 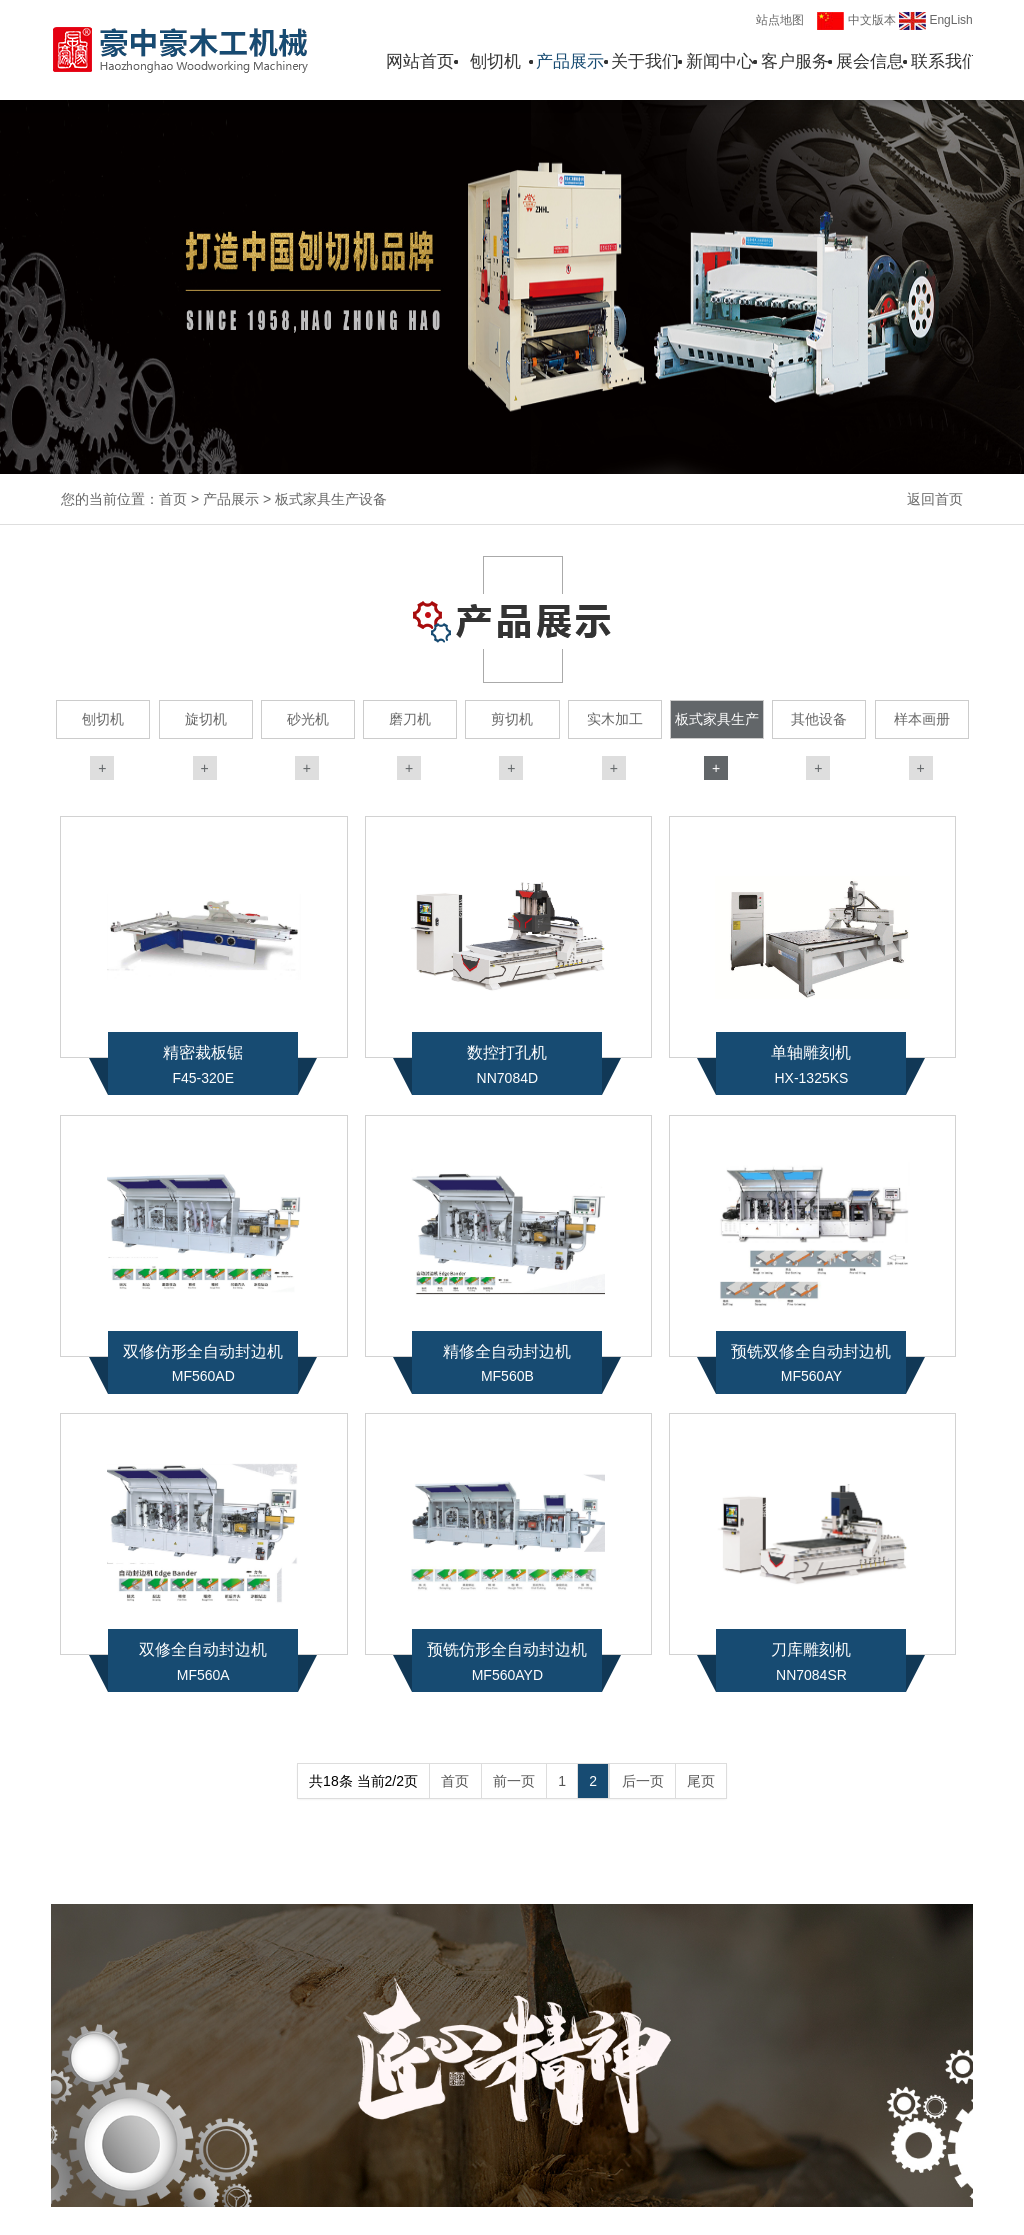 What do you see at coordinates (720, 61) in the screenshot?
I see `新闻中心` at bounding box center [720, 61].